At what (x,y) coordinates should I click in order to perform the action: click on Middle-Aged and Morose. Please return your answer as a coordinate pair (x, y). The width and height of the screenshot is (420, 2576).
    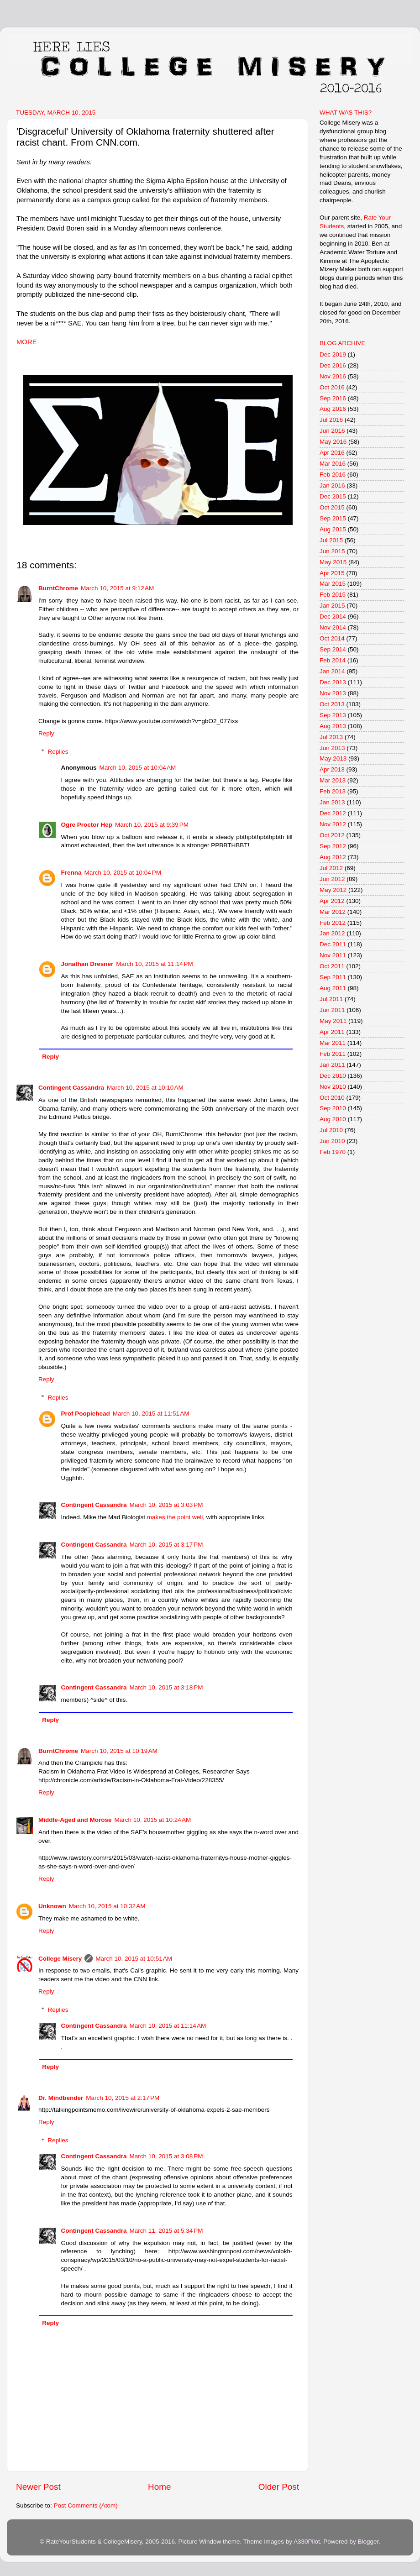
    Looking at the image, I should click on (75, 1819).